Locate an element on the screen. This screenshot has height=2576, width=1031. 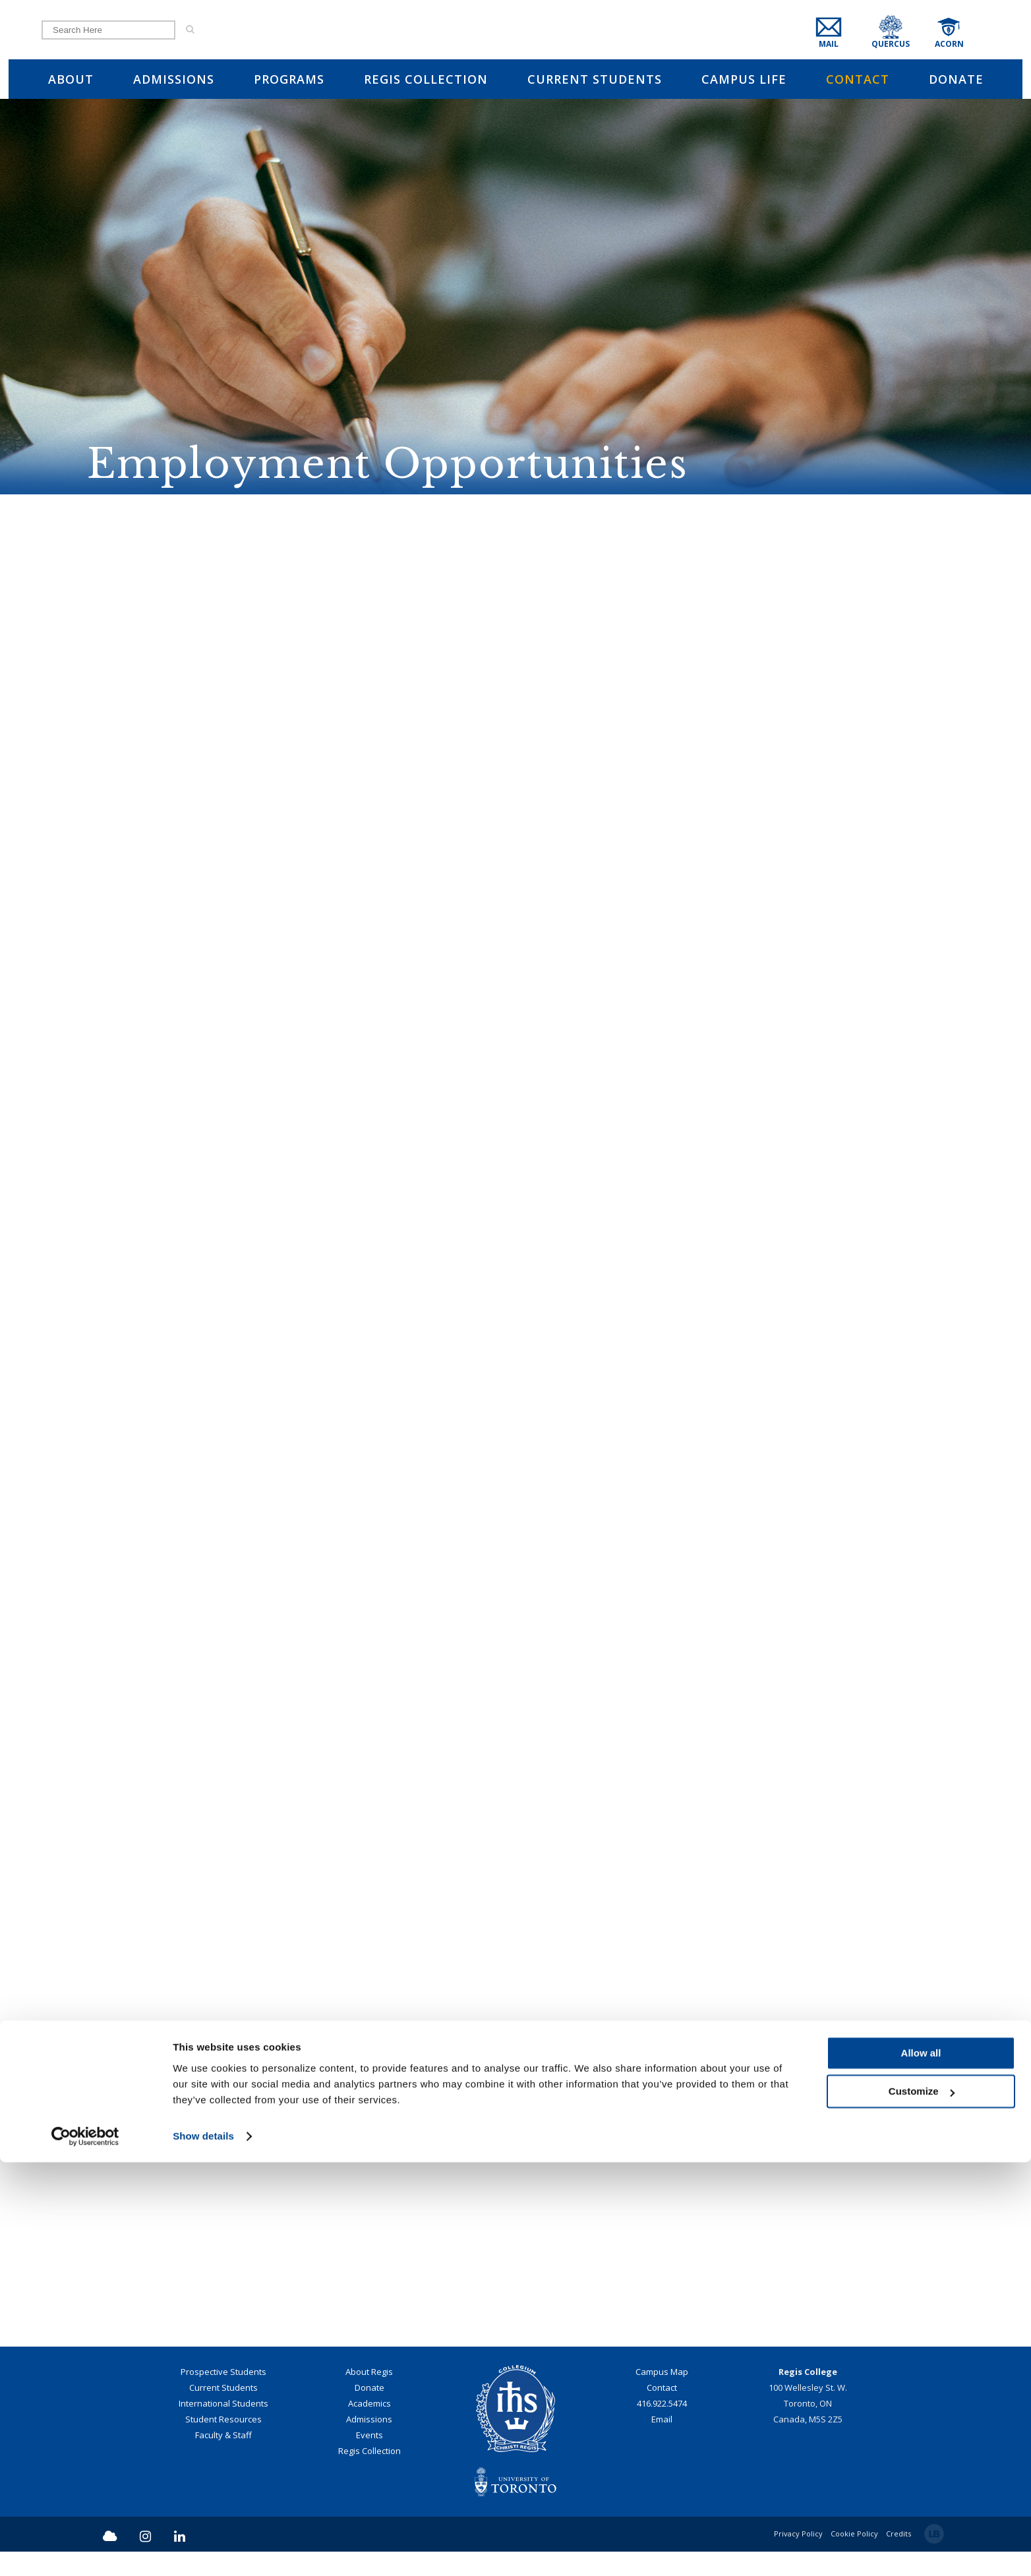
Allow all is located at coordinates (921, 2467).